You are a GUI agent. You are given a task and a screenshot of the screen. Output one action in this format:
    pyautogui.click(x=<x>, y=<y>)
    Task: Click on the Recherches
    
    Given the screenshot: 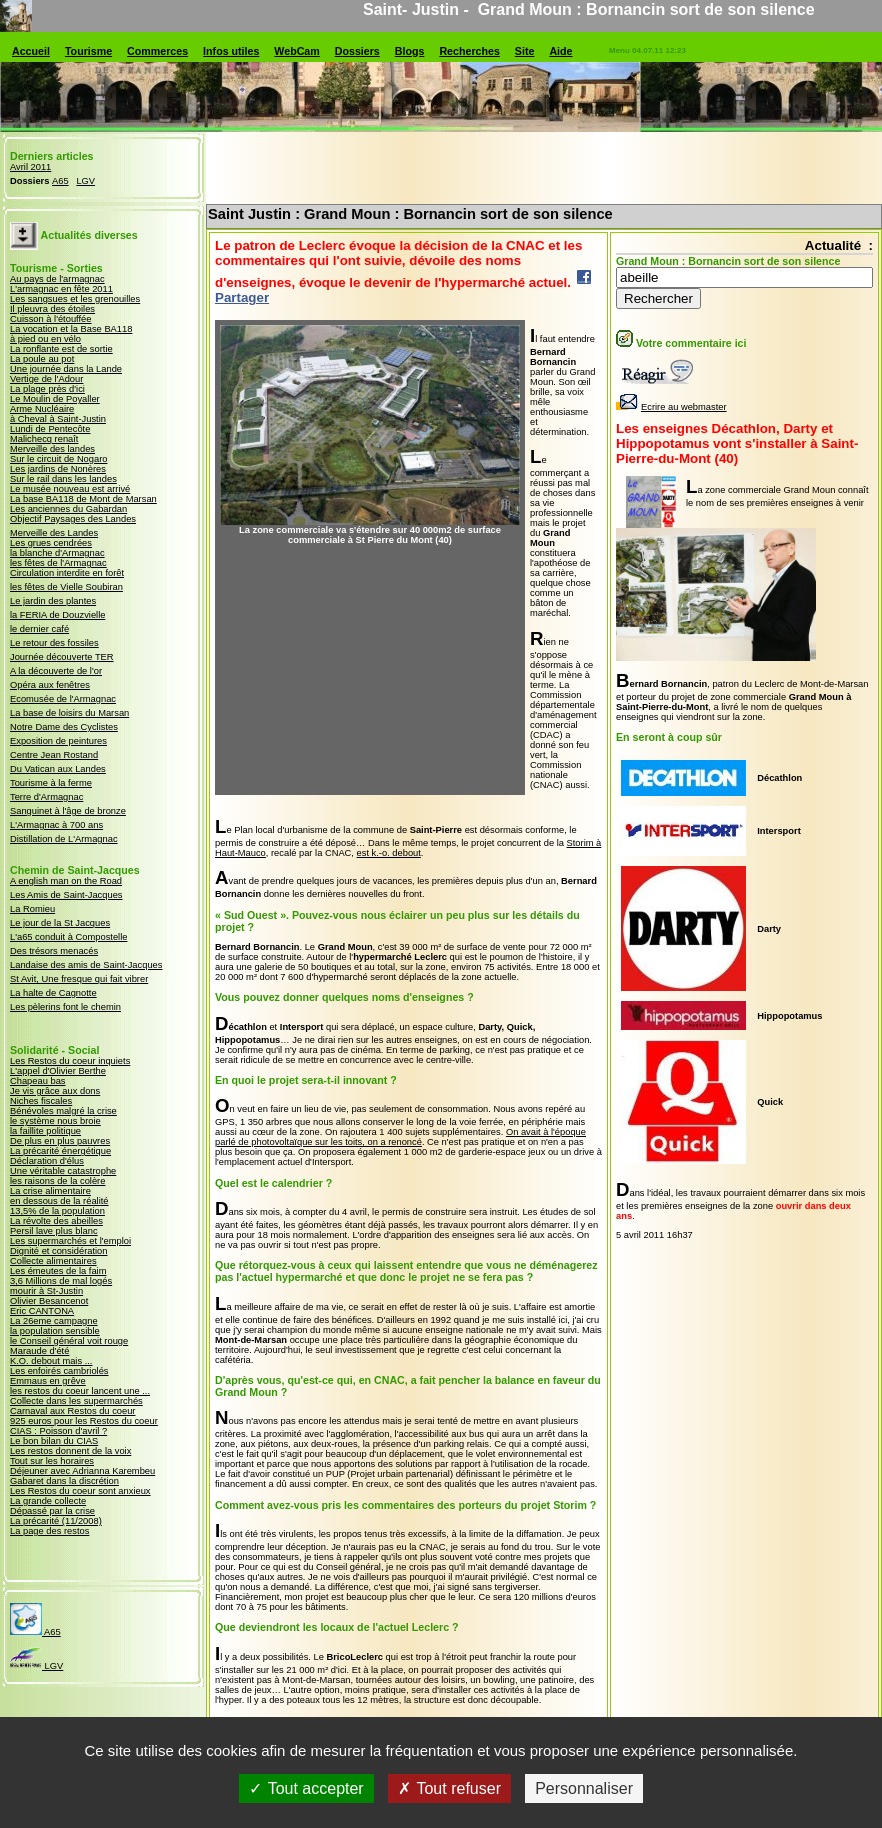 What is the action you would take?
    pyautogui.click(x=469, y=51)
    